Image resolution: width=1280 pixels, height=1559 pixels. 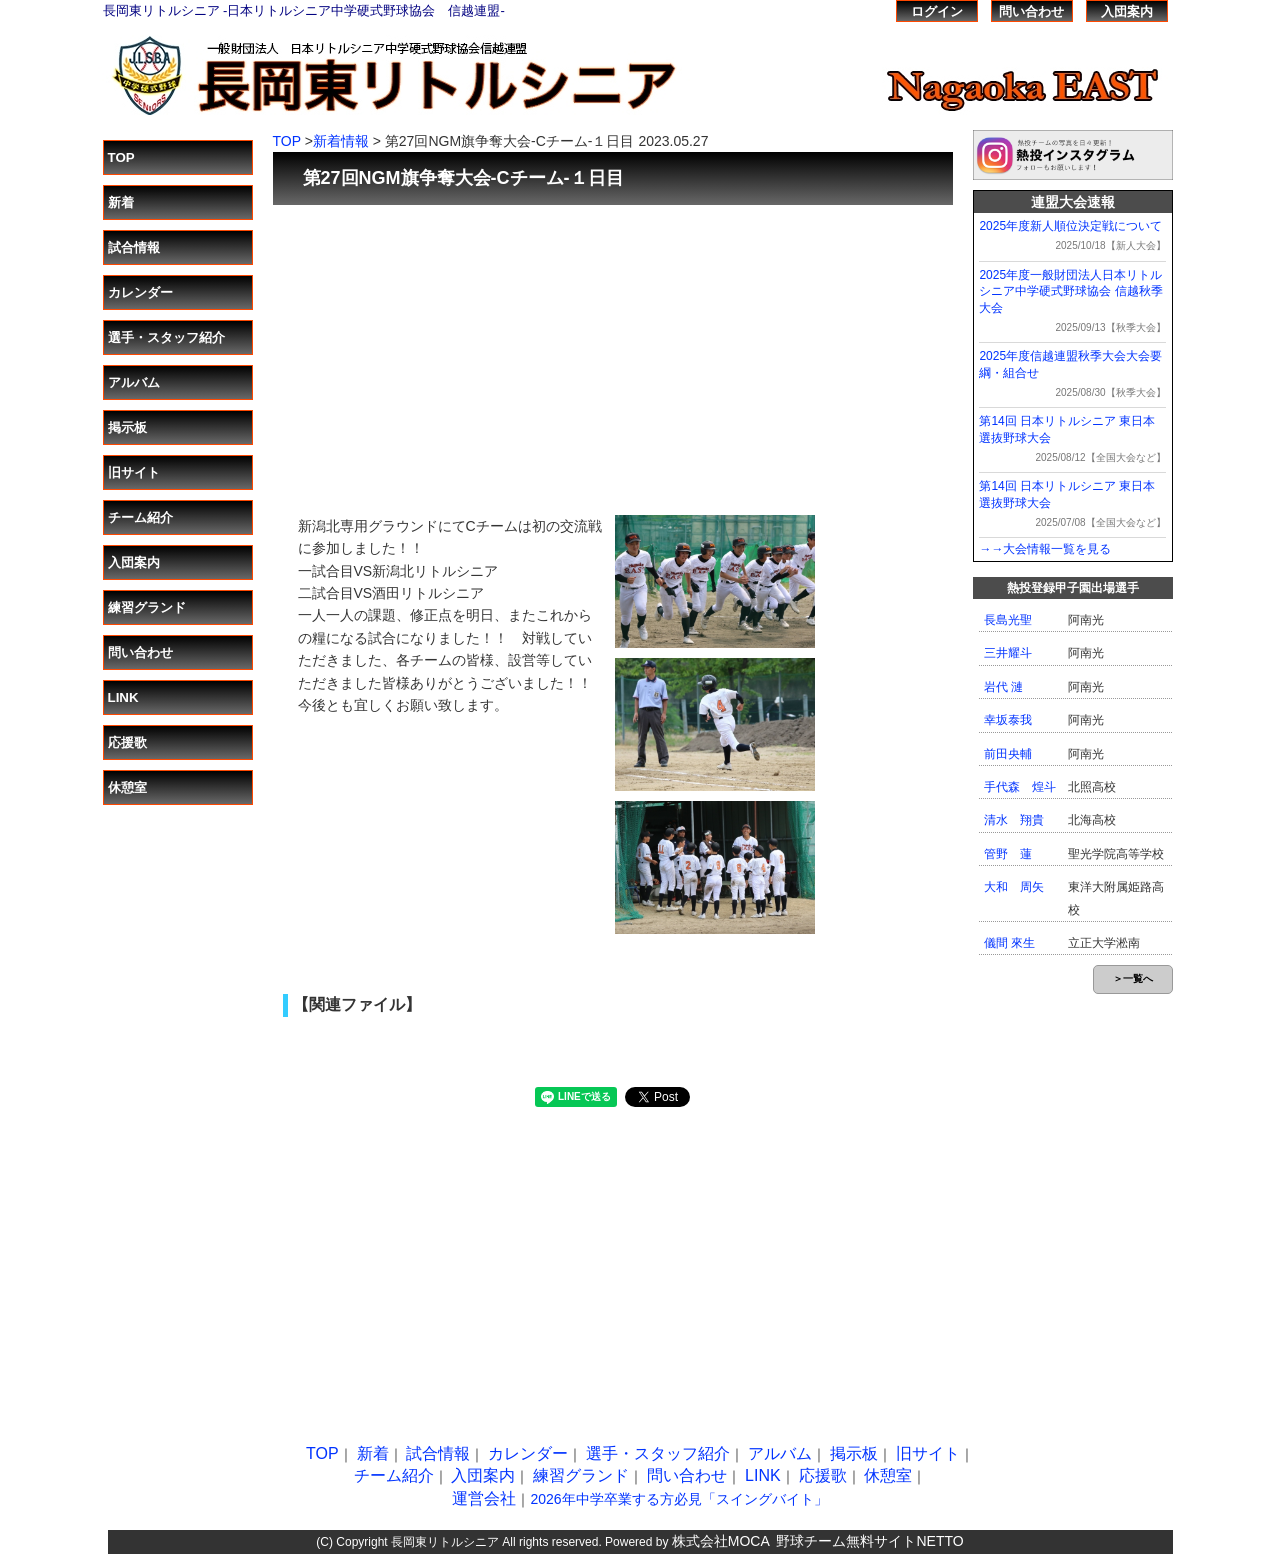 I want to click on 幸坂泰我, so click(x=1008, y=720).